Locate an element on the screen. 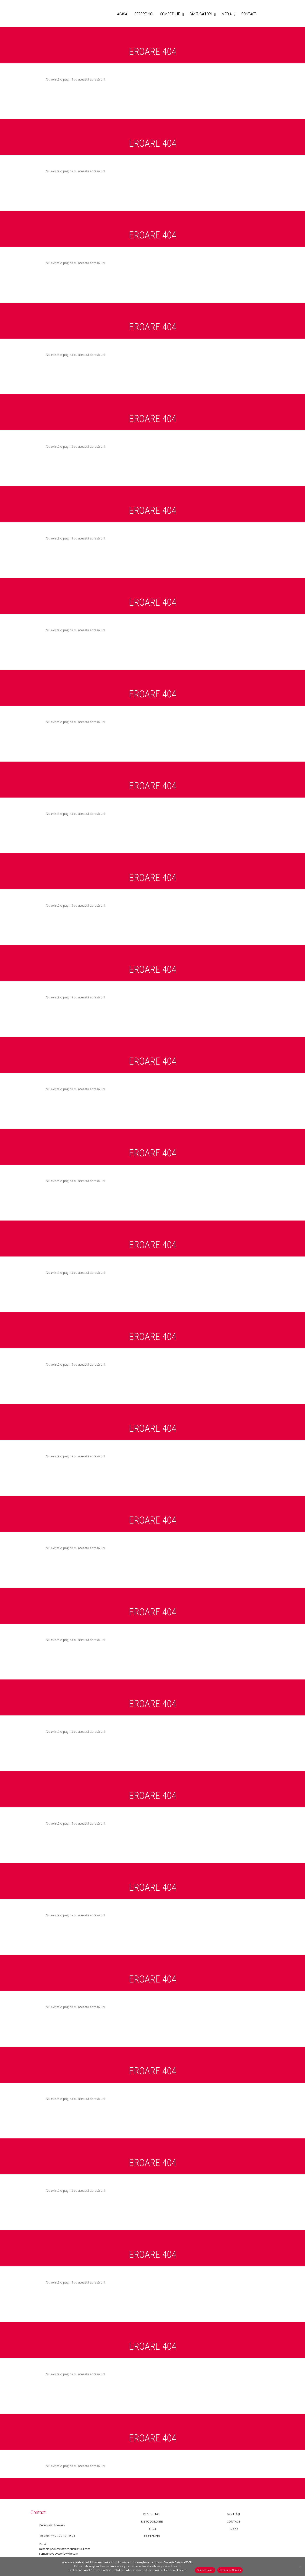 This screenshot has width=305, height=2576. MEDIA is located at coordinates (227, 14).